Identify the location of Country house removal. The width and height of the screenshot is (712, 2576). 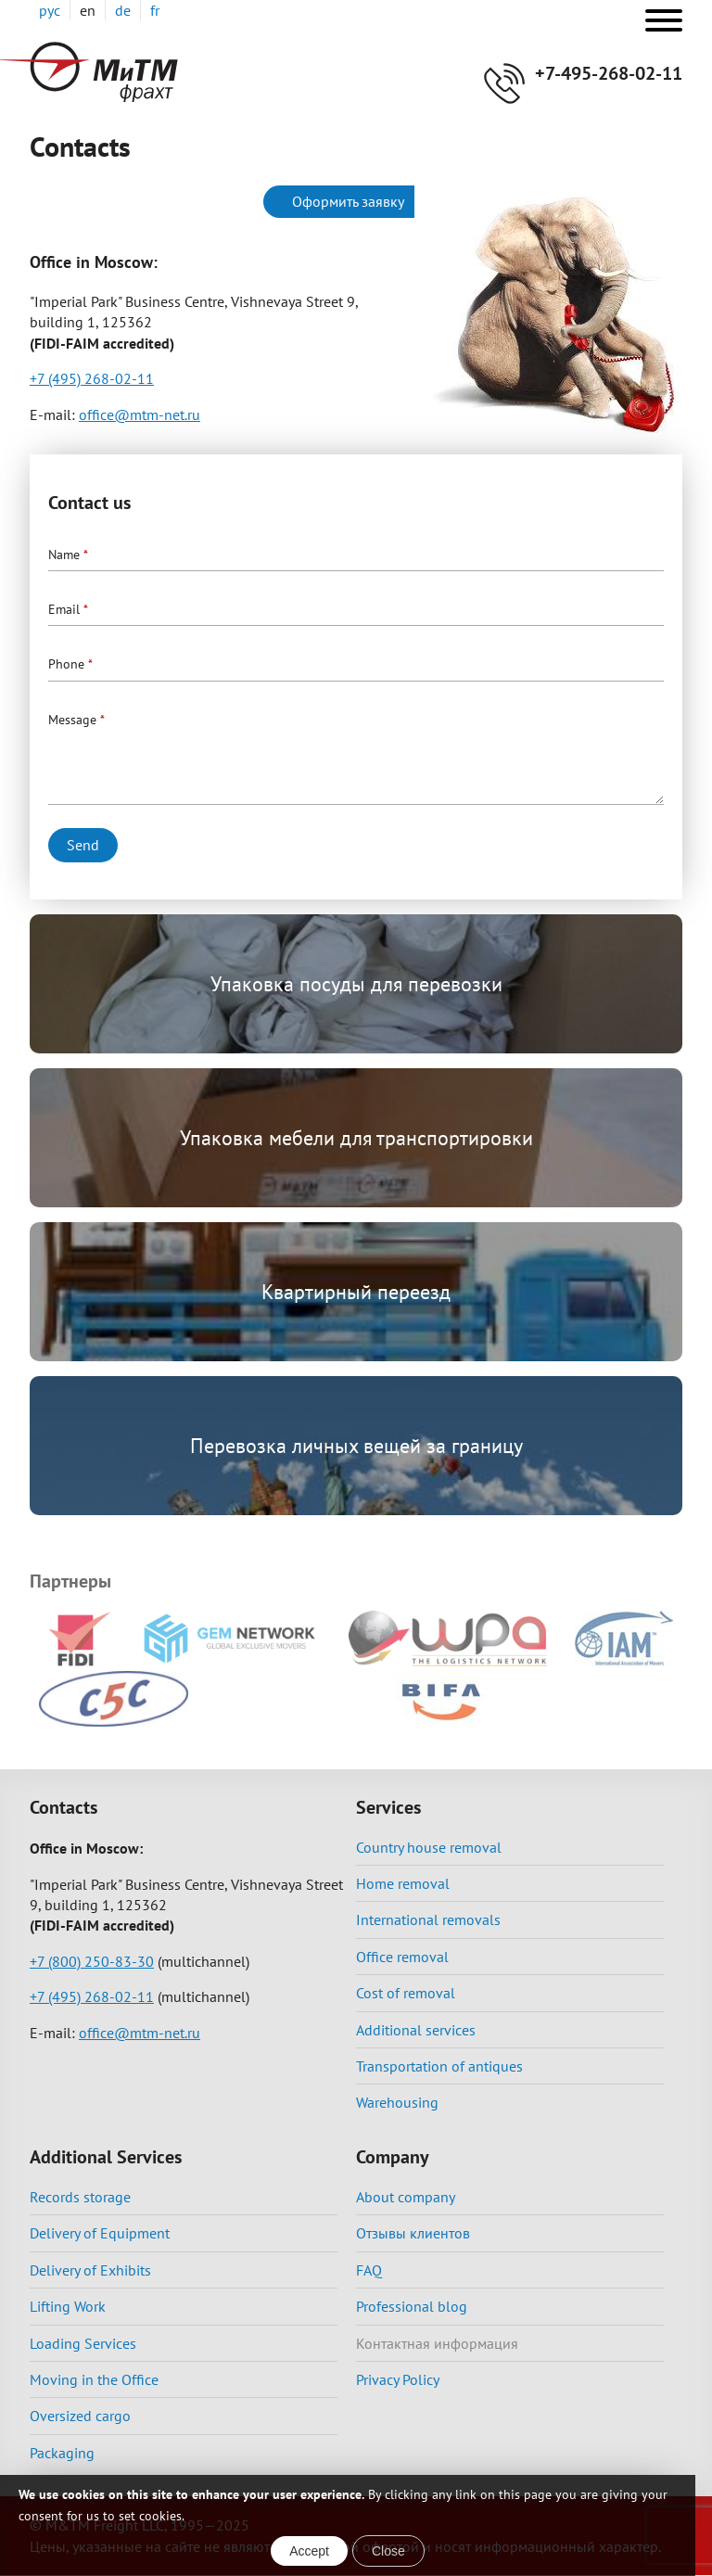
(429, 1847).